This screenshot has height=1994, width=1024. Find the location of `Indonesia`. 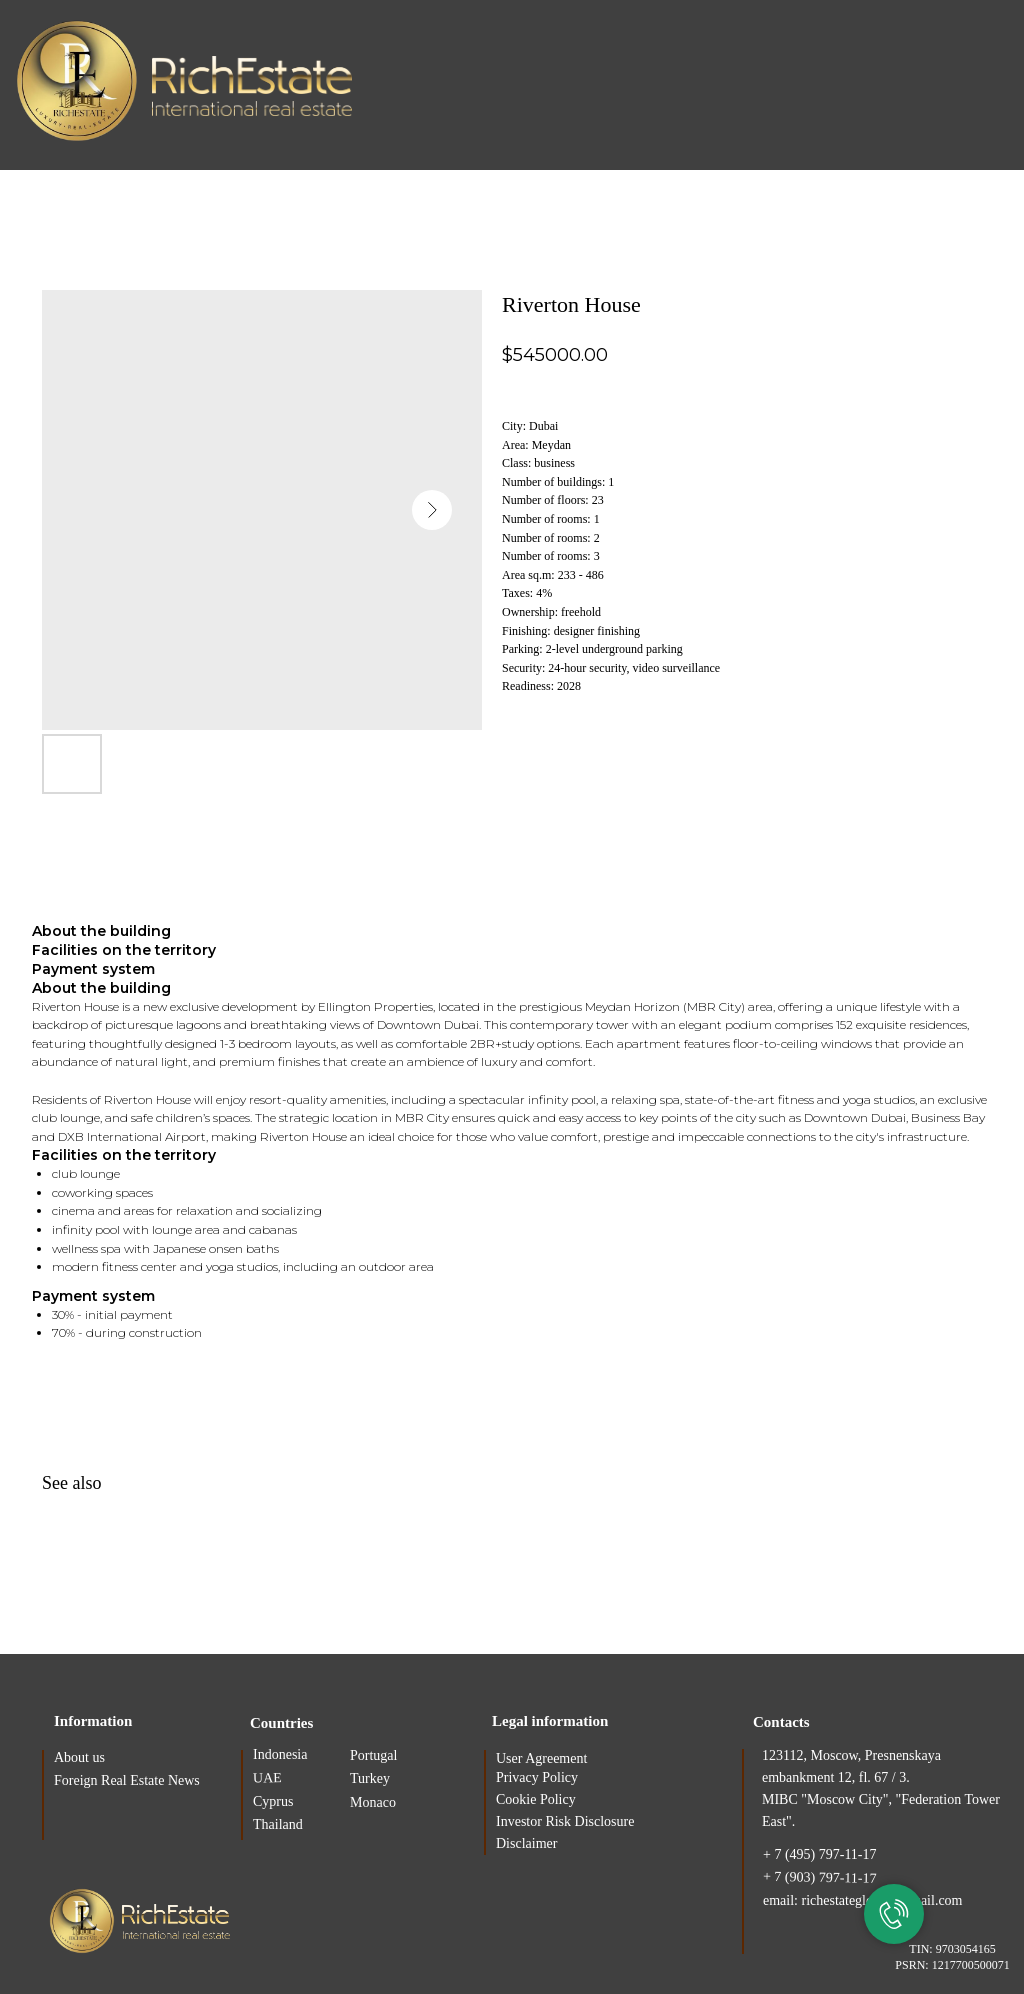

Indonesia is located at coordinates (280, 1754).